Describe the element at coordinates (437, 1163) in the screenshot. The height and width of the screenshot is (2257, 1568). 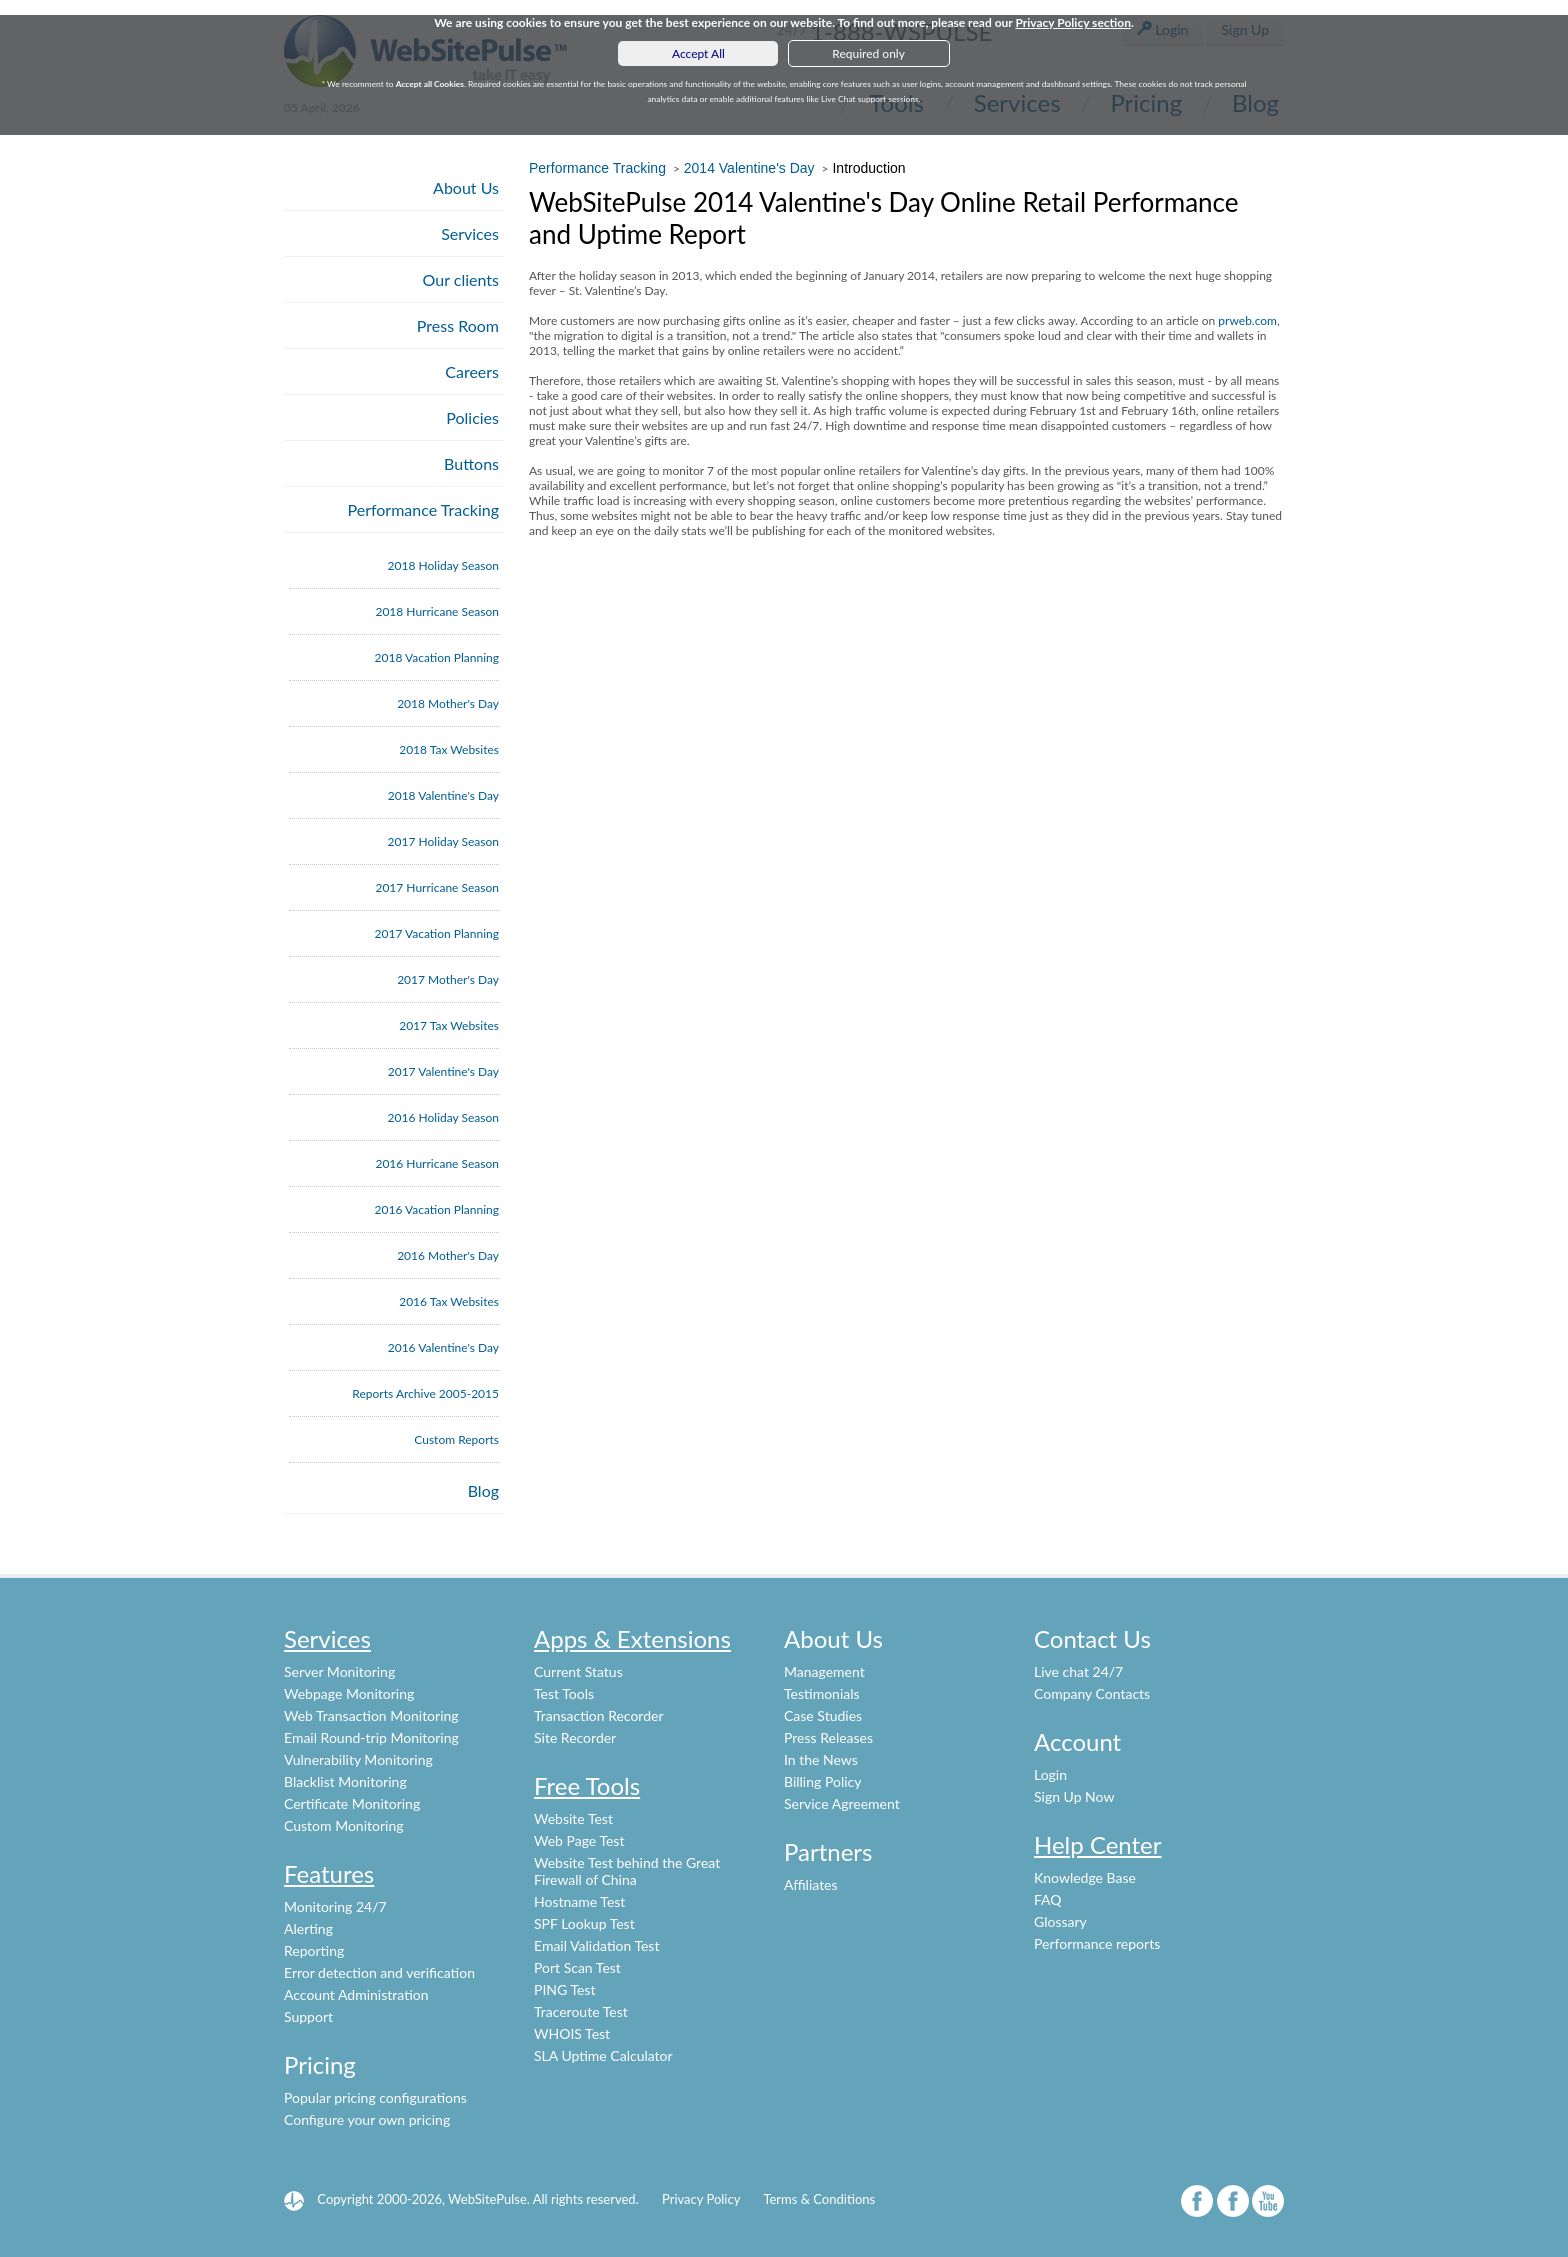
I see `2016 Hurricane Season` at that location.